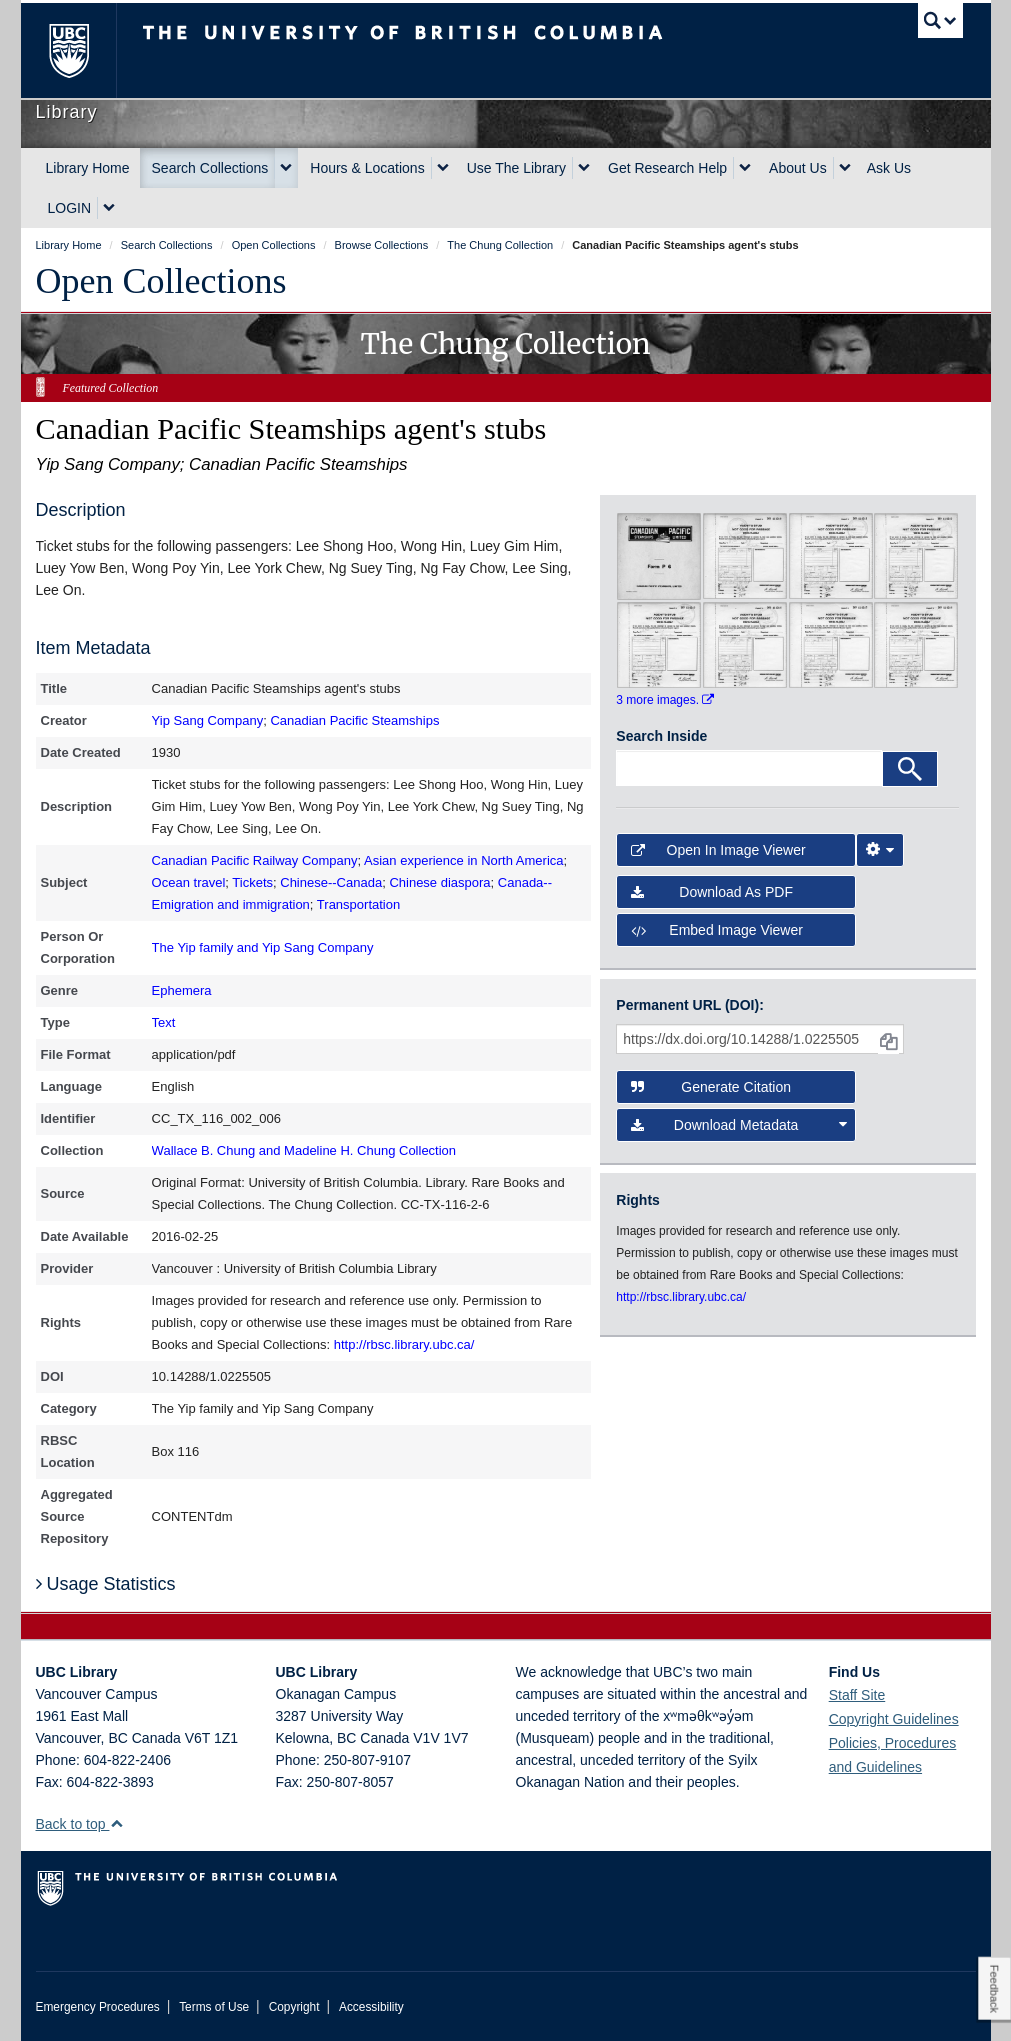 The height and width of the screenshot is (2041, 1011). I want to click on [Search], so click(910, 769).